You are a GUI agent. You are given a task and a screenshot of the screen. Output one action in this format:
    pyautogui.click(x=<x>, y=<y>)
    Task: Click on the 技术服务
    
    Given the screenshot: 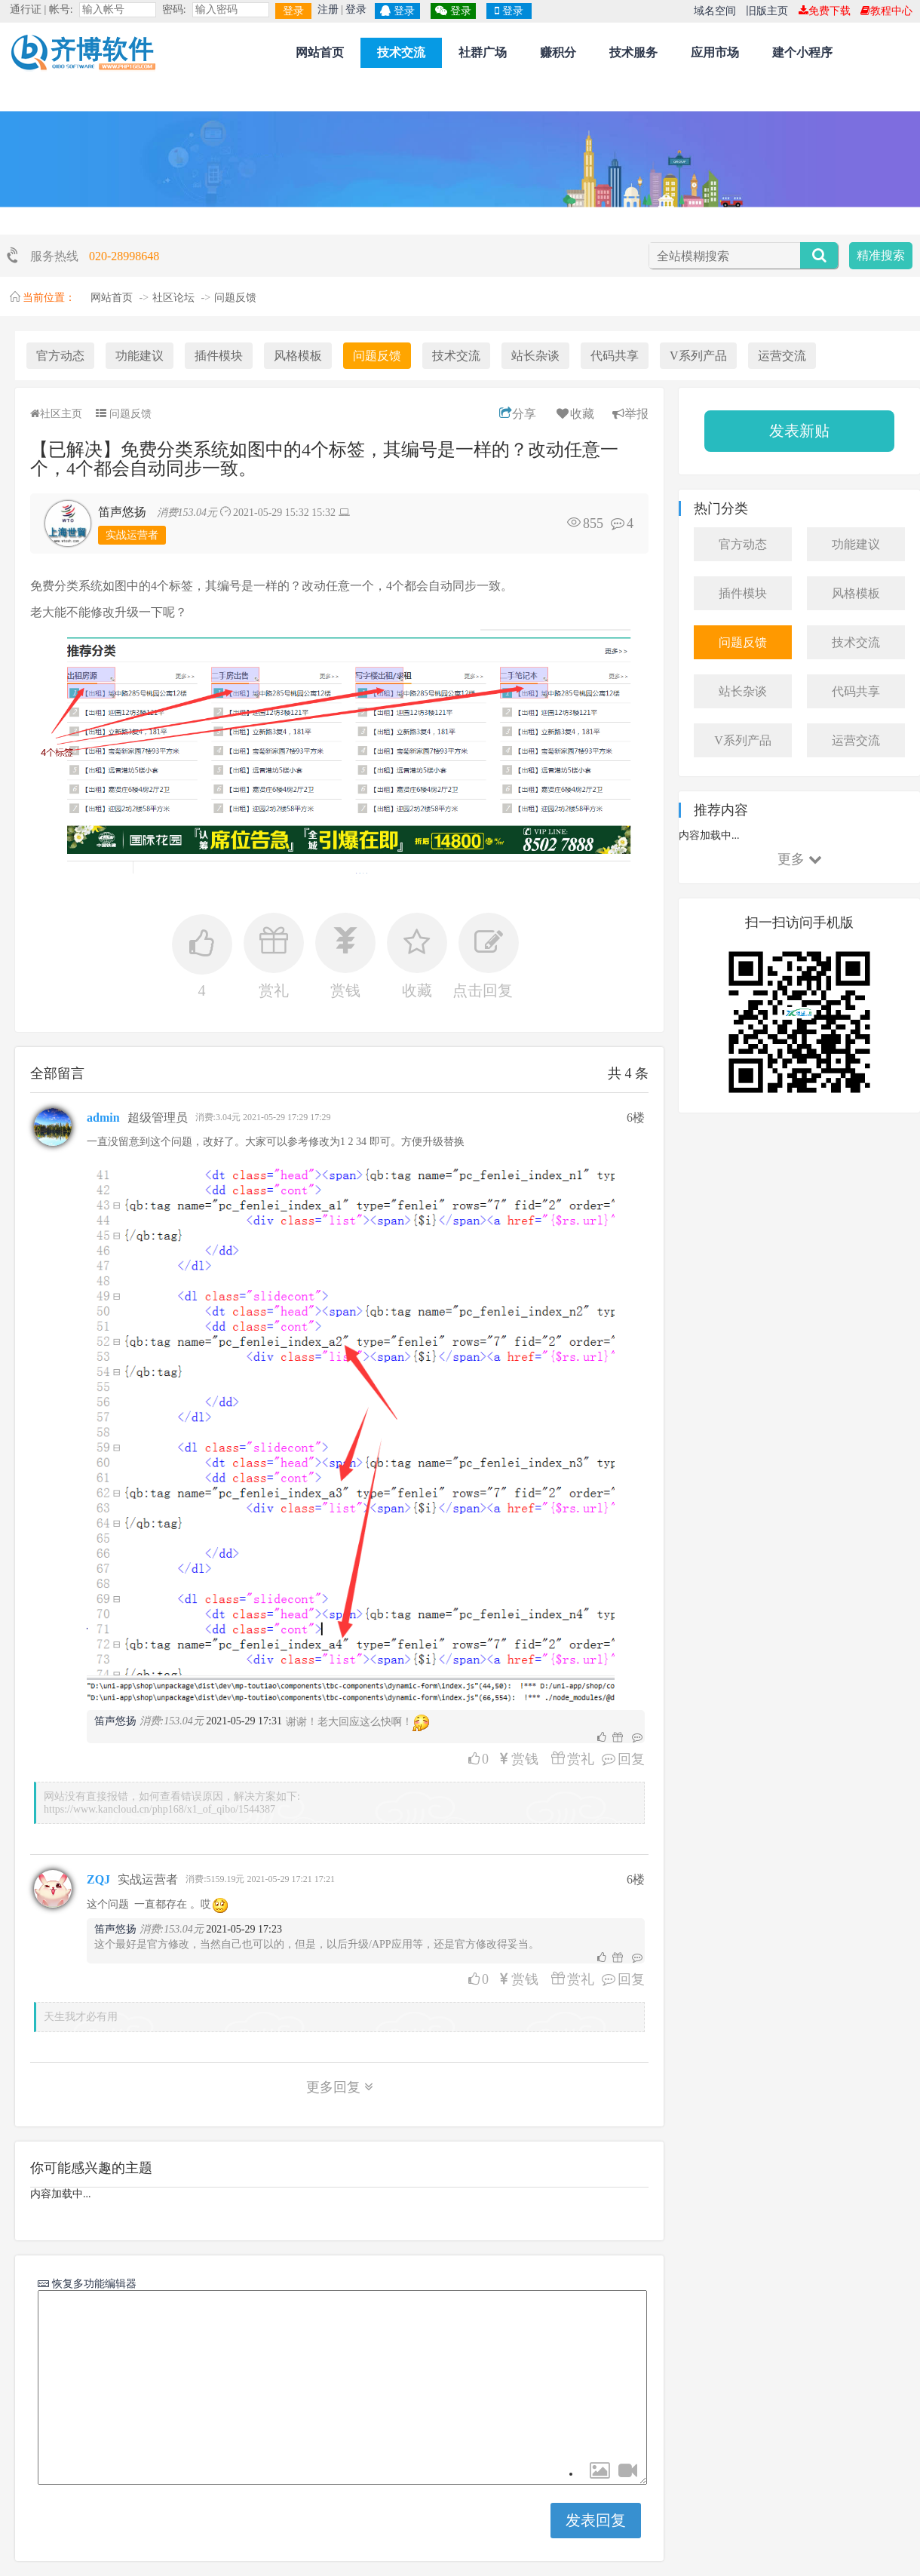 What is the action you would take?
    pyautogui.click(x=633, y=52)
    